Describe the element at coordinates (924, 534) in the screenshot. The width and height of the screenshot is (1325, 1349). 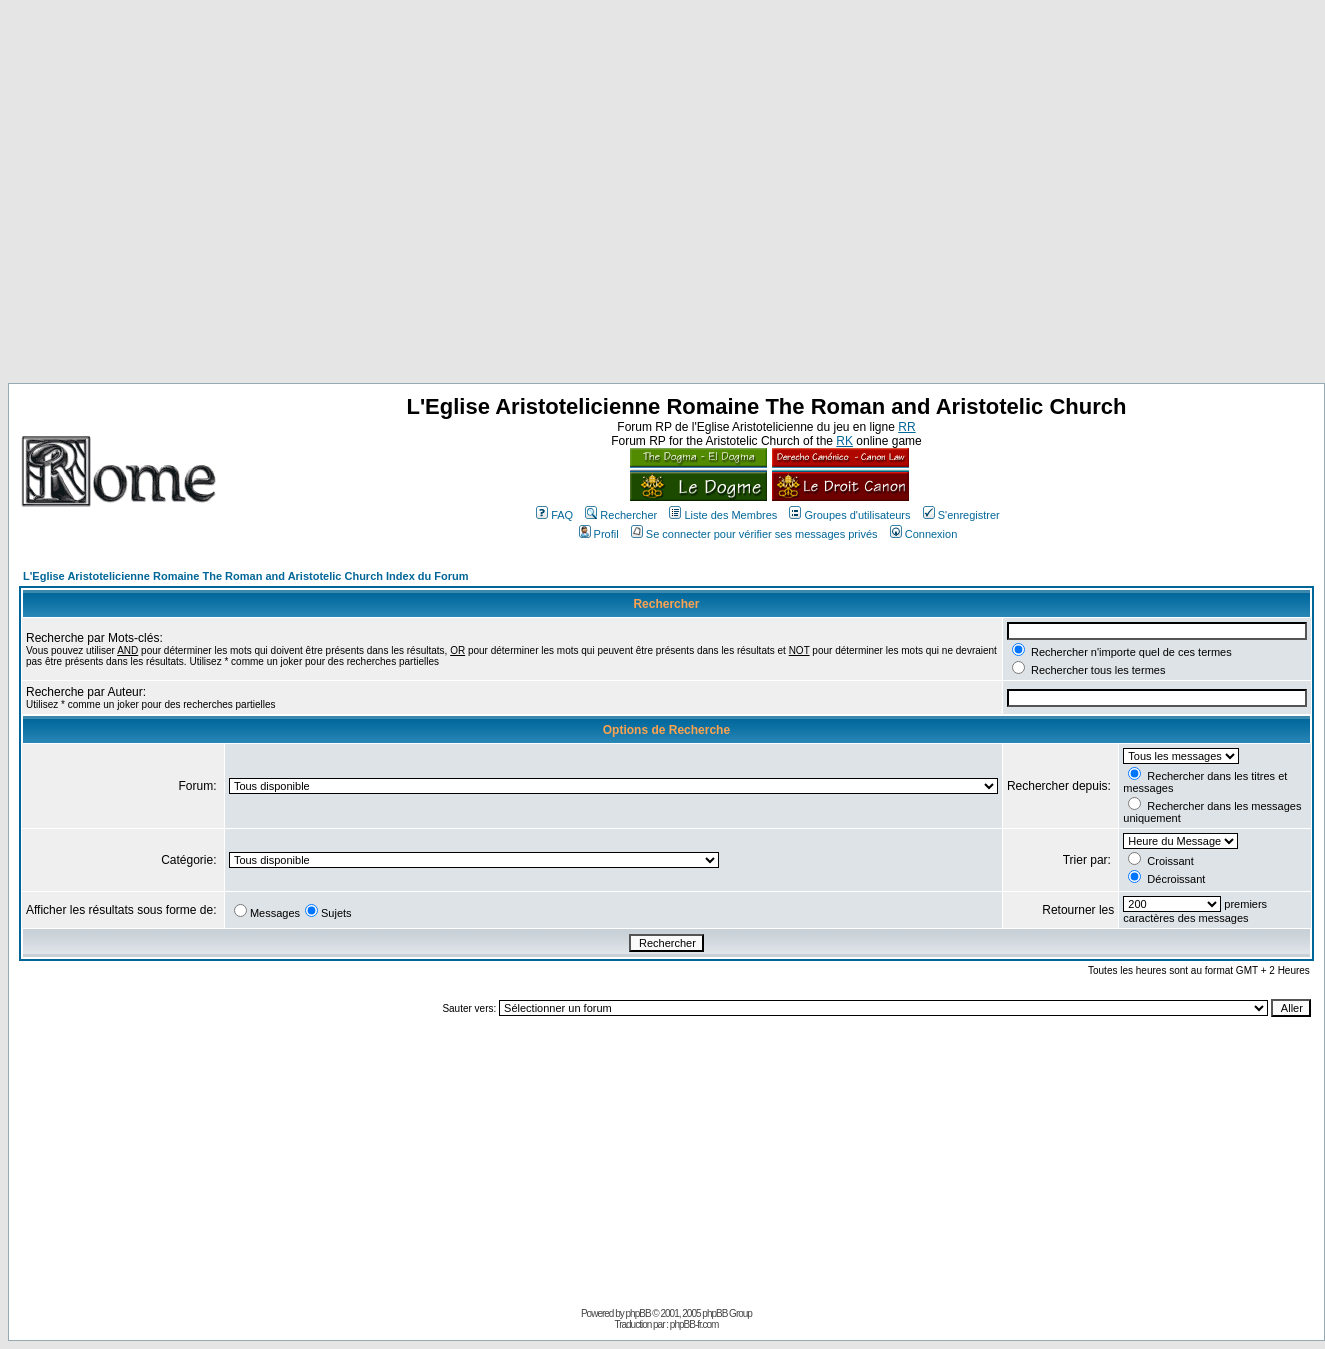
I see `Connexion` at that location.